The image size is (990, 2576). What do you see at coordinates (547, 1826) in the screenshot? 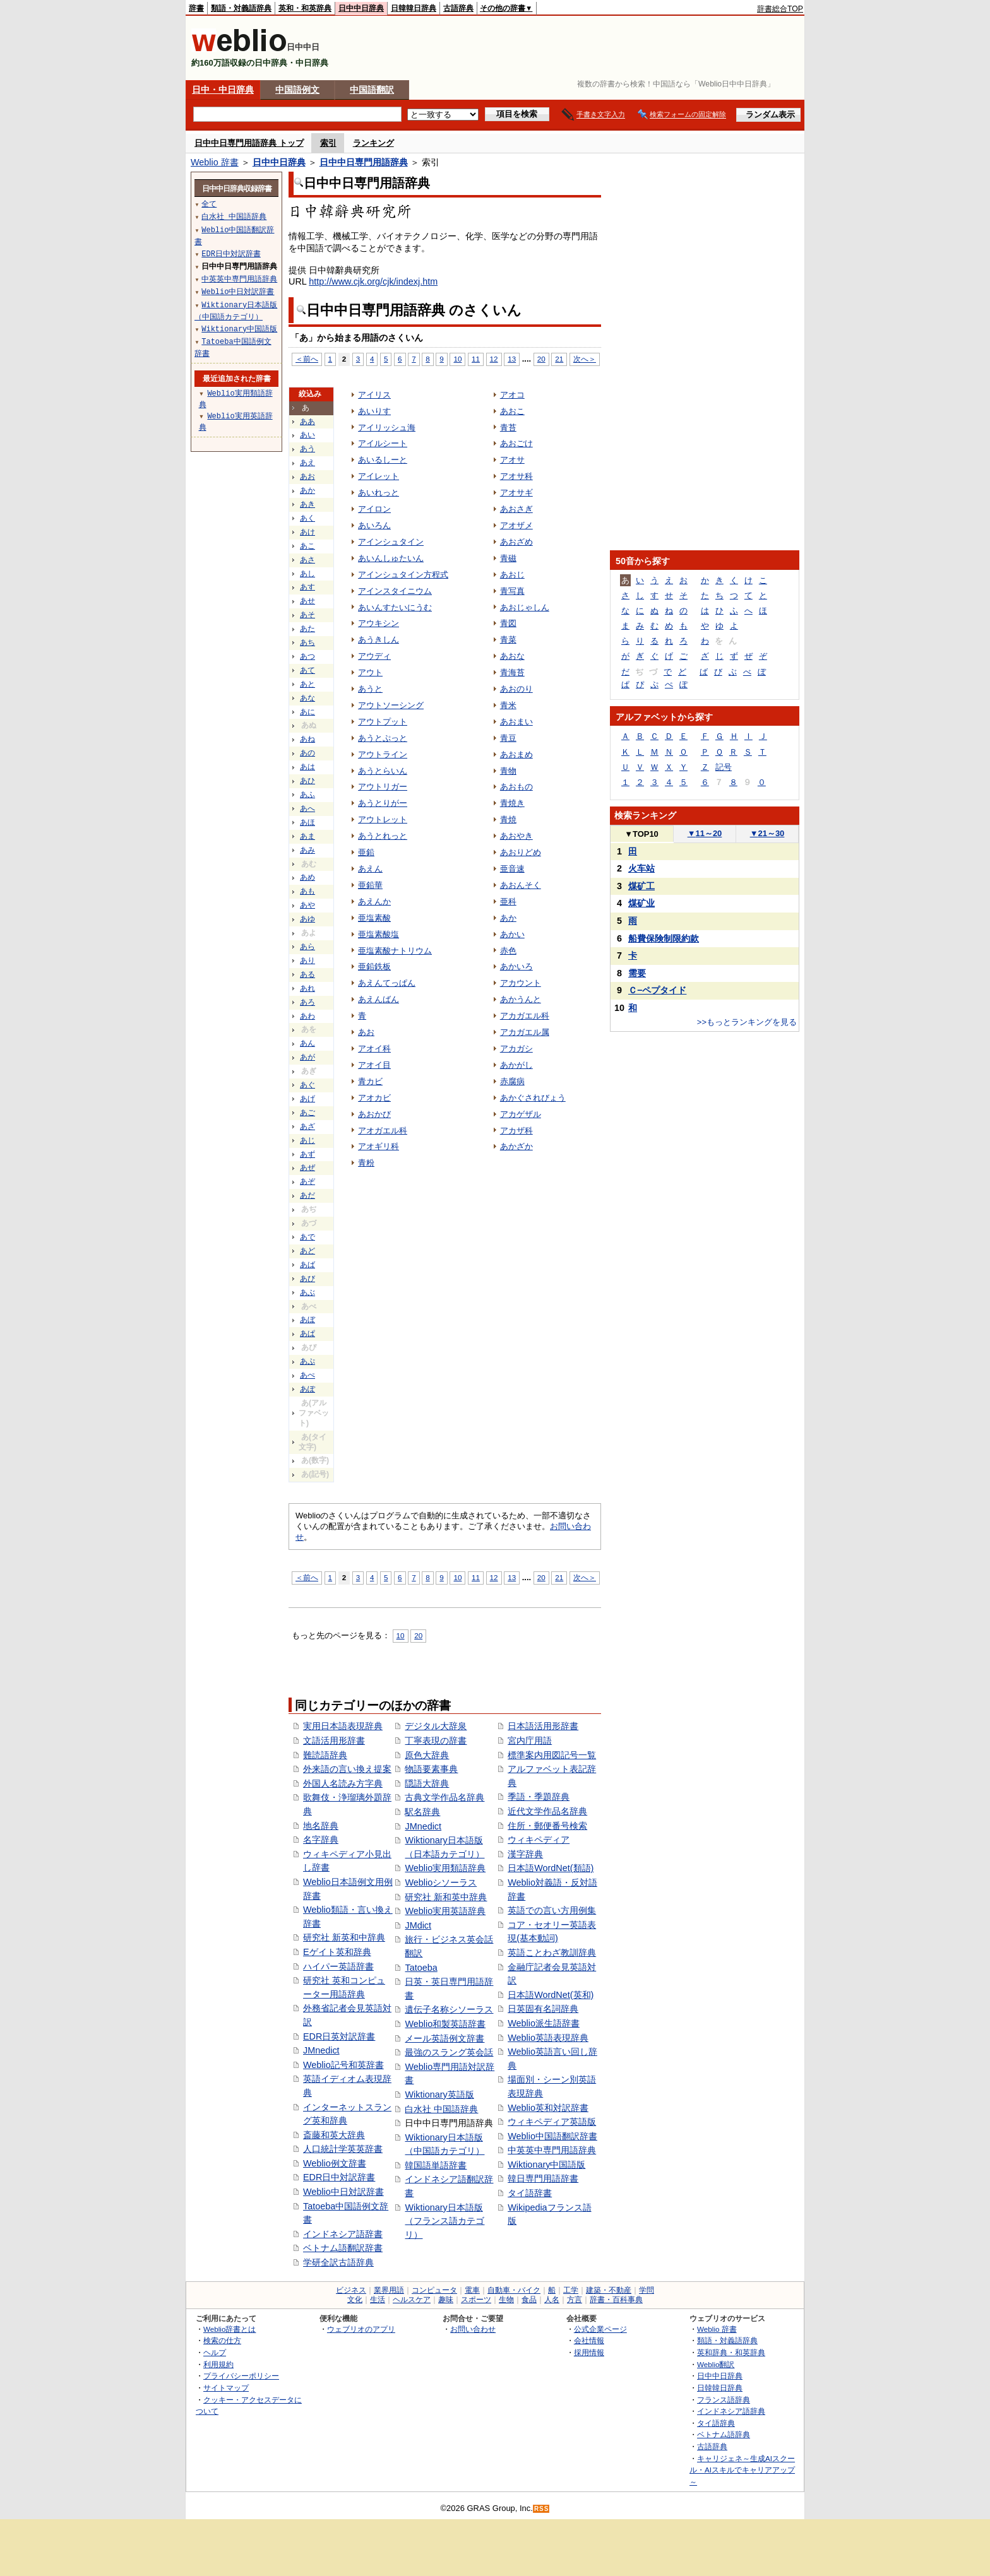
I see `住所・郵便番号検索` at bounding box center [547, 1826].